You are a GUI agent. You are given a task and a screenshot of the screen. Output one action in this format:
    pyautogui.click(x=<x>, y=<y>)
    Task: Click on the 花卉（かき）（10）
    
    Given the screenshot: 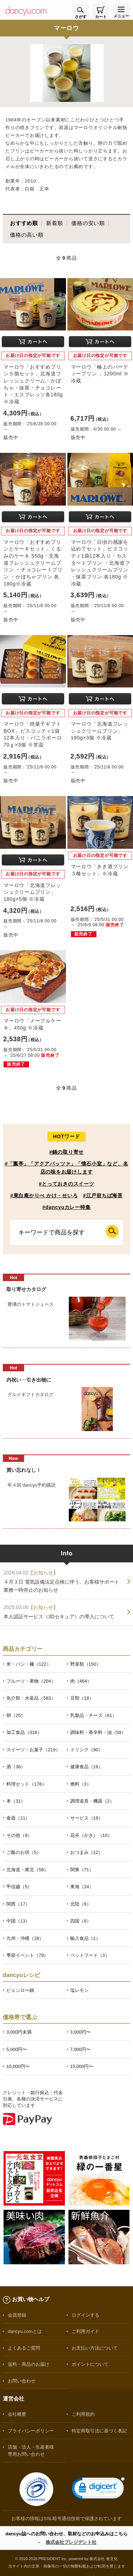 What is the action you would take?
    pyautogui.click(x=91, y=1835)
    